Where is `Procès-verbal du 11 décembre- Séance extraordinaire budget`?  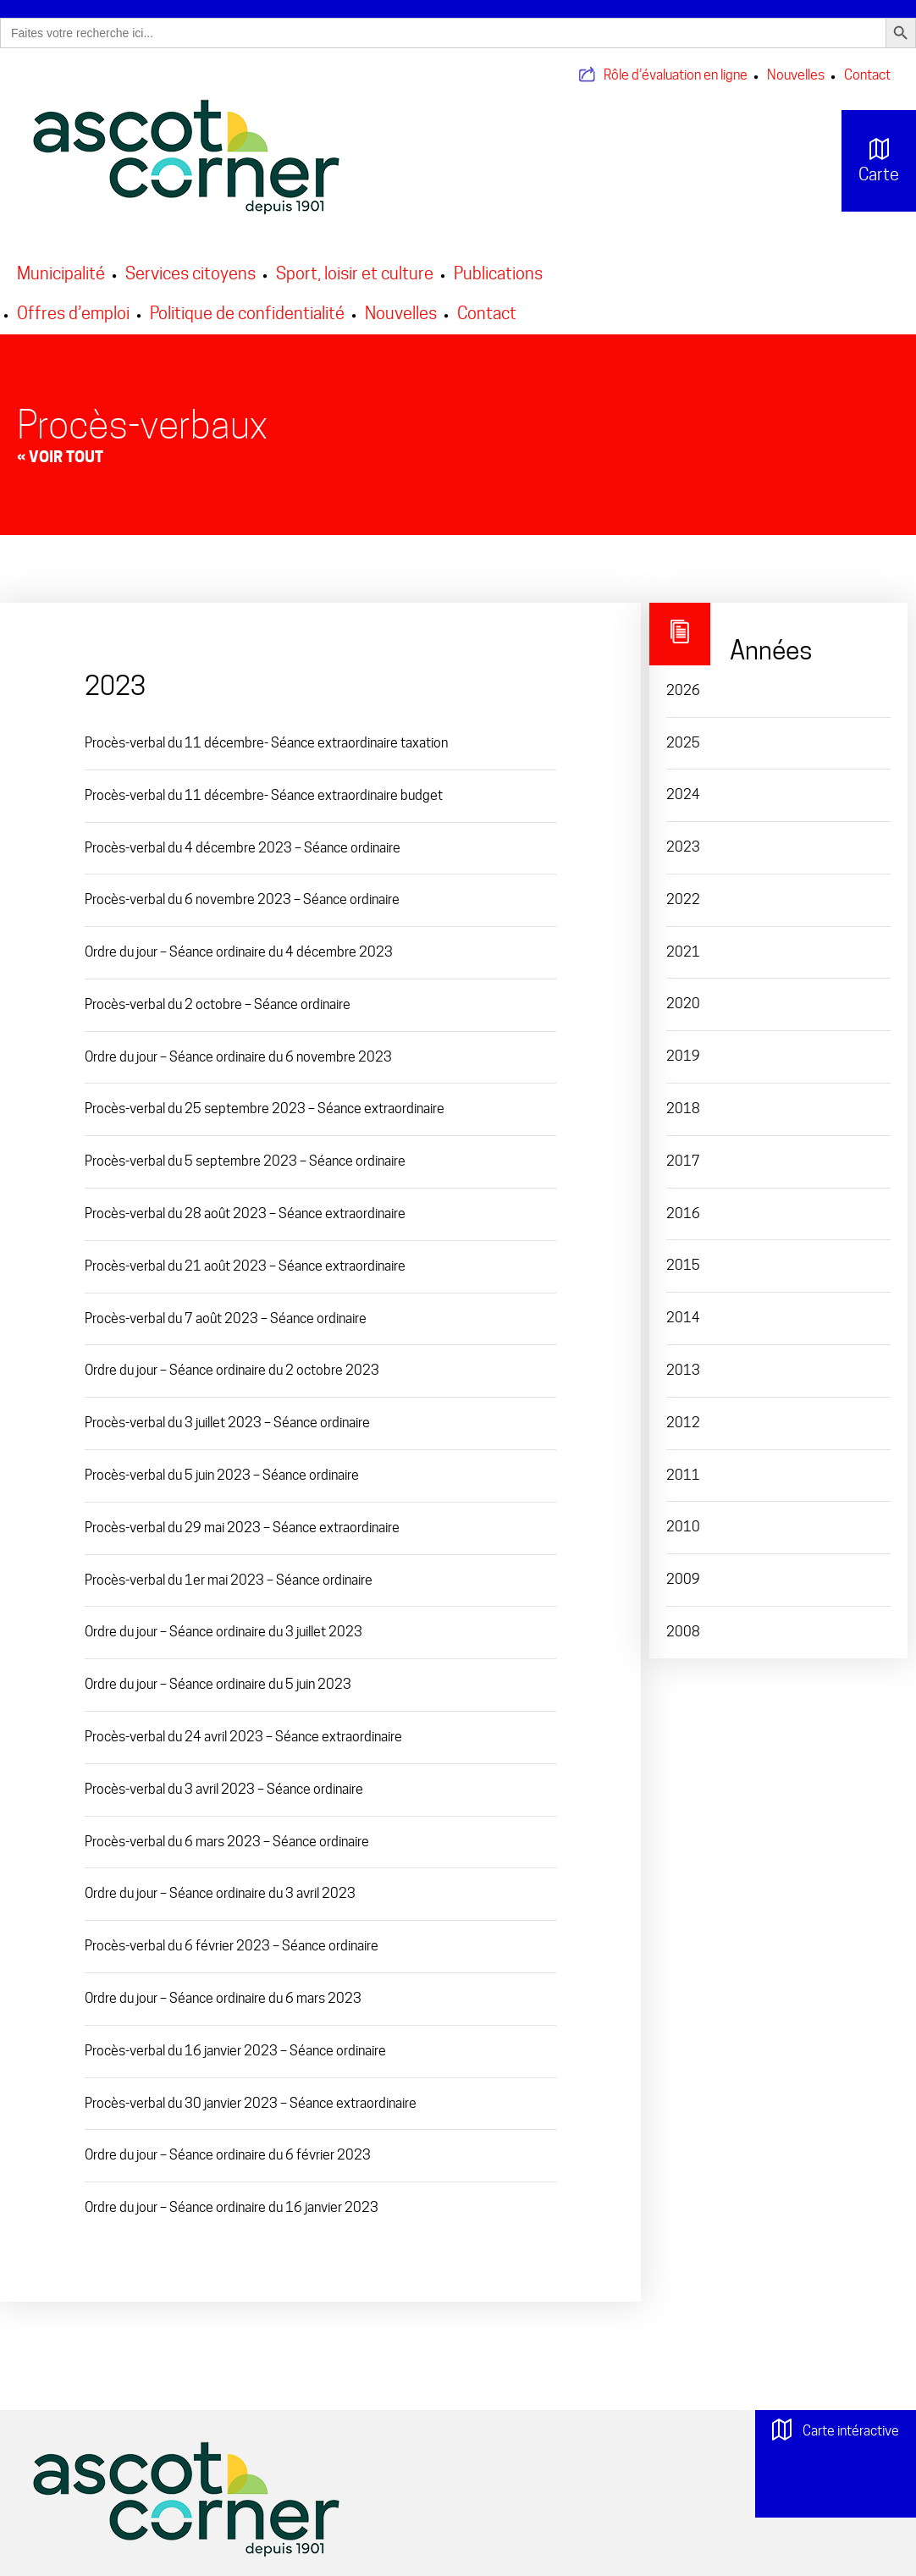
Procès-verbal du 11 décembre- Séance extraordinaire budget is located at coordinates (264, 795).